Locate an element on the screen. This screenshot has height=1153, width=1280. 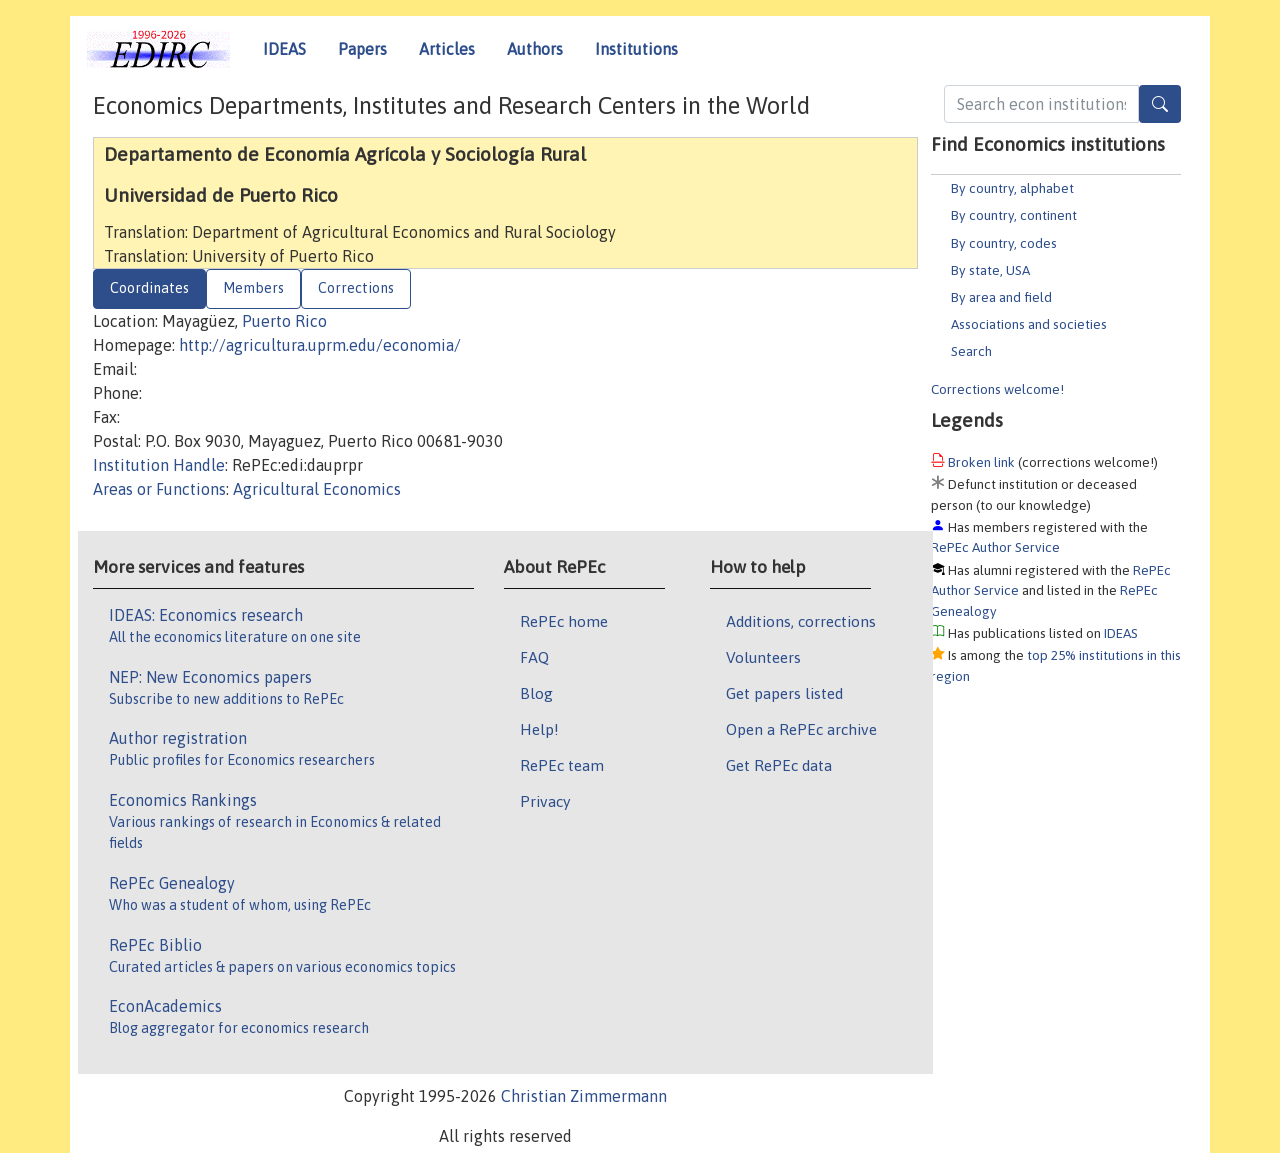
Volunteers is located at coordinates (763, 657).